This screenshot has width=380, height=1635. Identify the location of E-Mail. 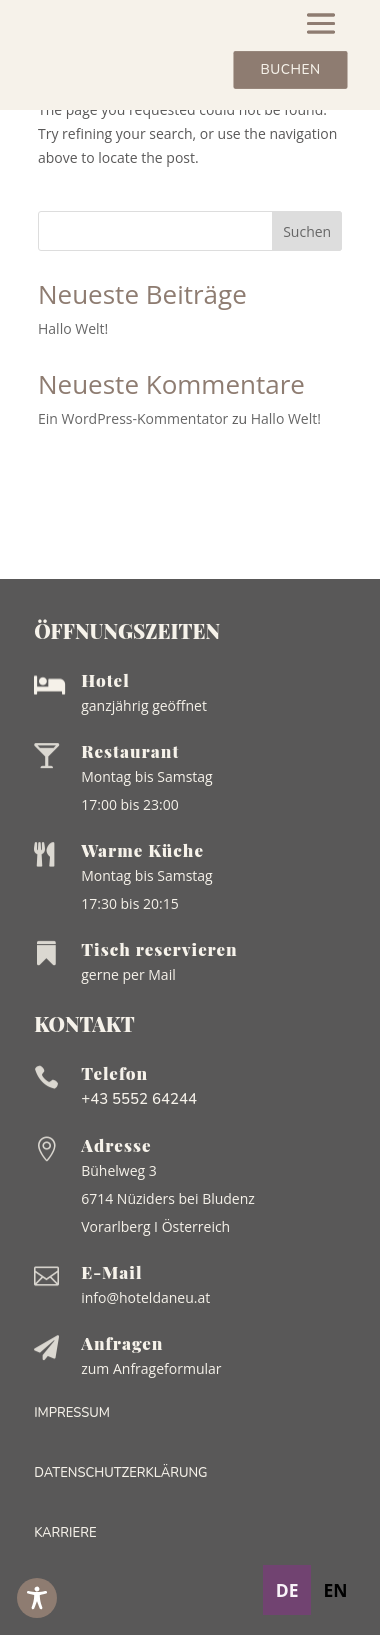
(111, 1272).